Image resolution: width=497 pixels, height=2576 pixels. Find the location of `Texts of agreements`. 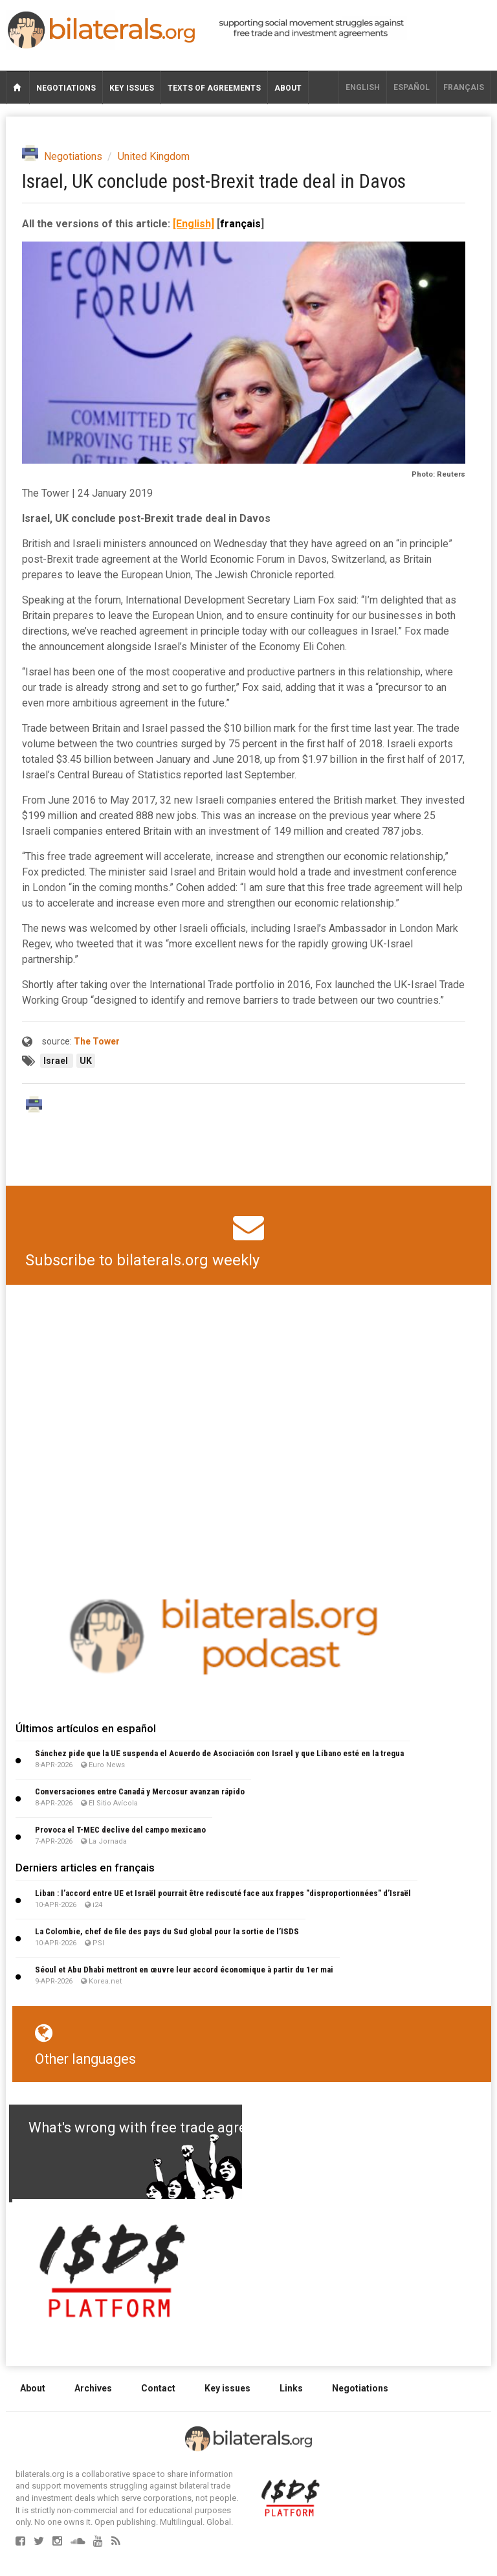

Texts of agreements is located at coordinates (214, 88).